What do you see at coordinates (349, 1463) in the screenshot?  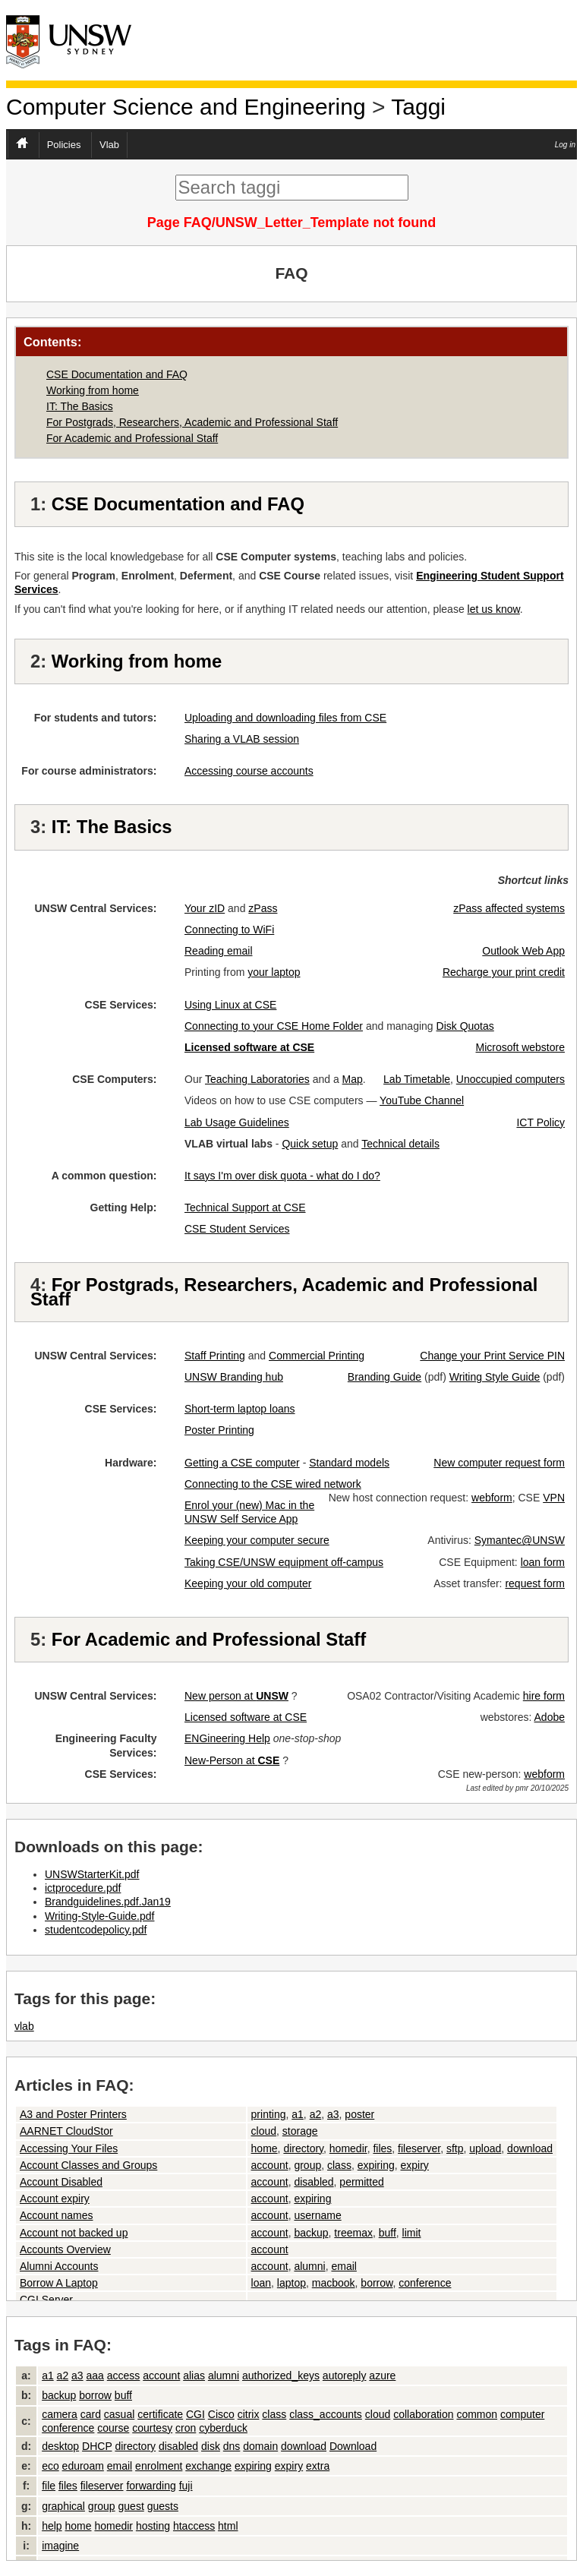 I see `Standard models` at bounding box center [349, 1463].